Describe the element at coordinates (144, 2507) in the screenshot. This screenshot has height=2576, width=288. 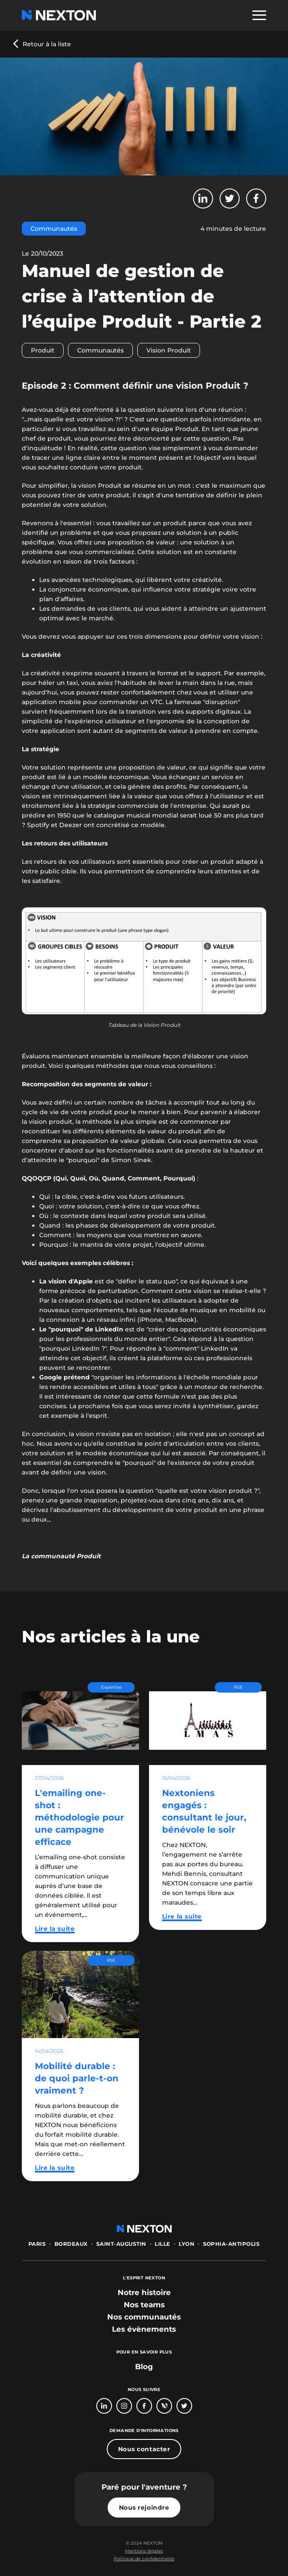
I see `Nous rejoindre` at that location.